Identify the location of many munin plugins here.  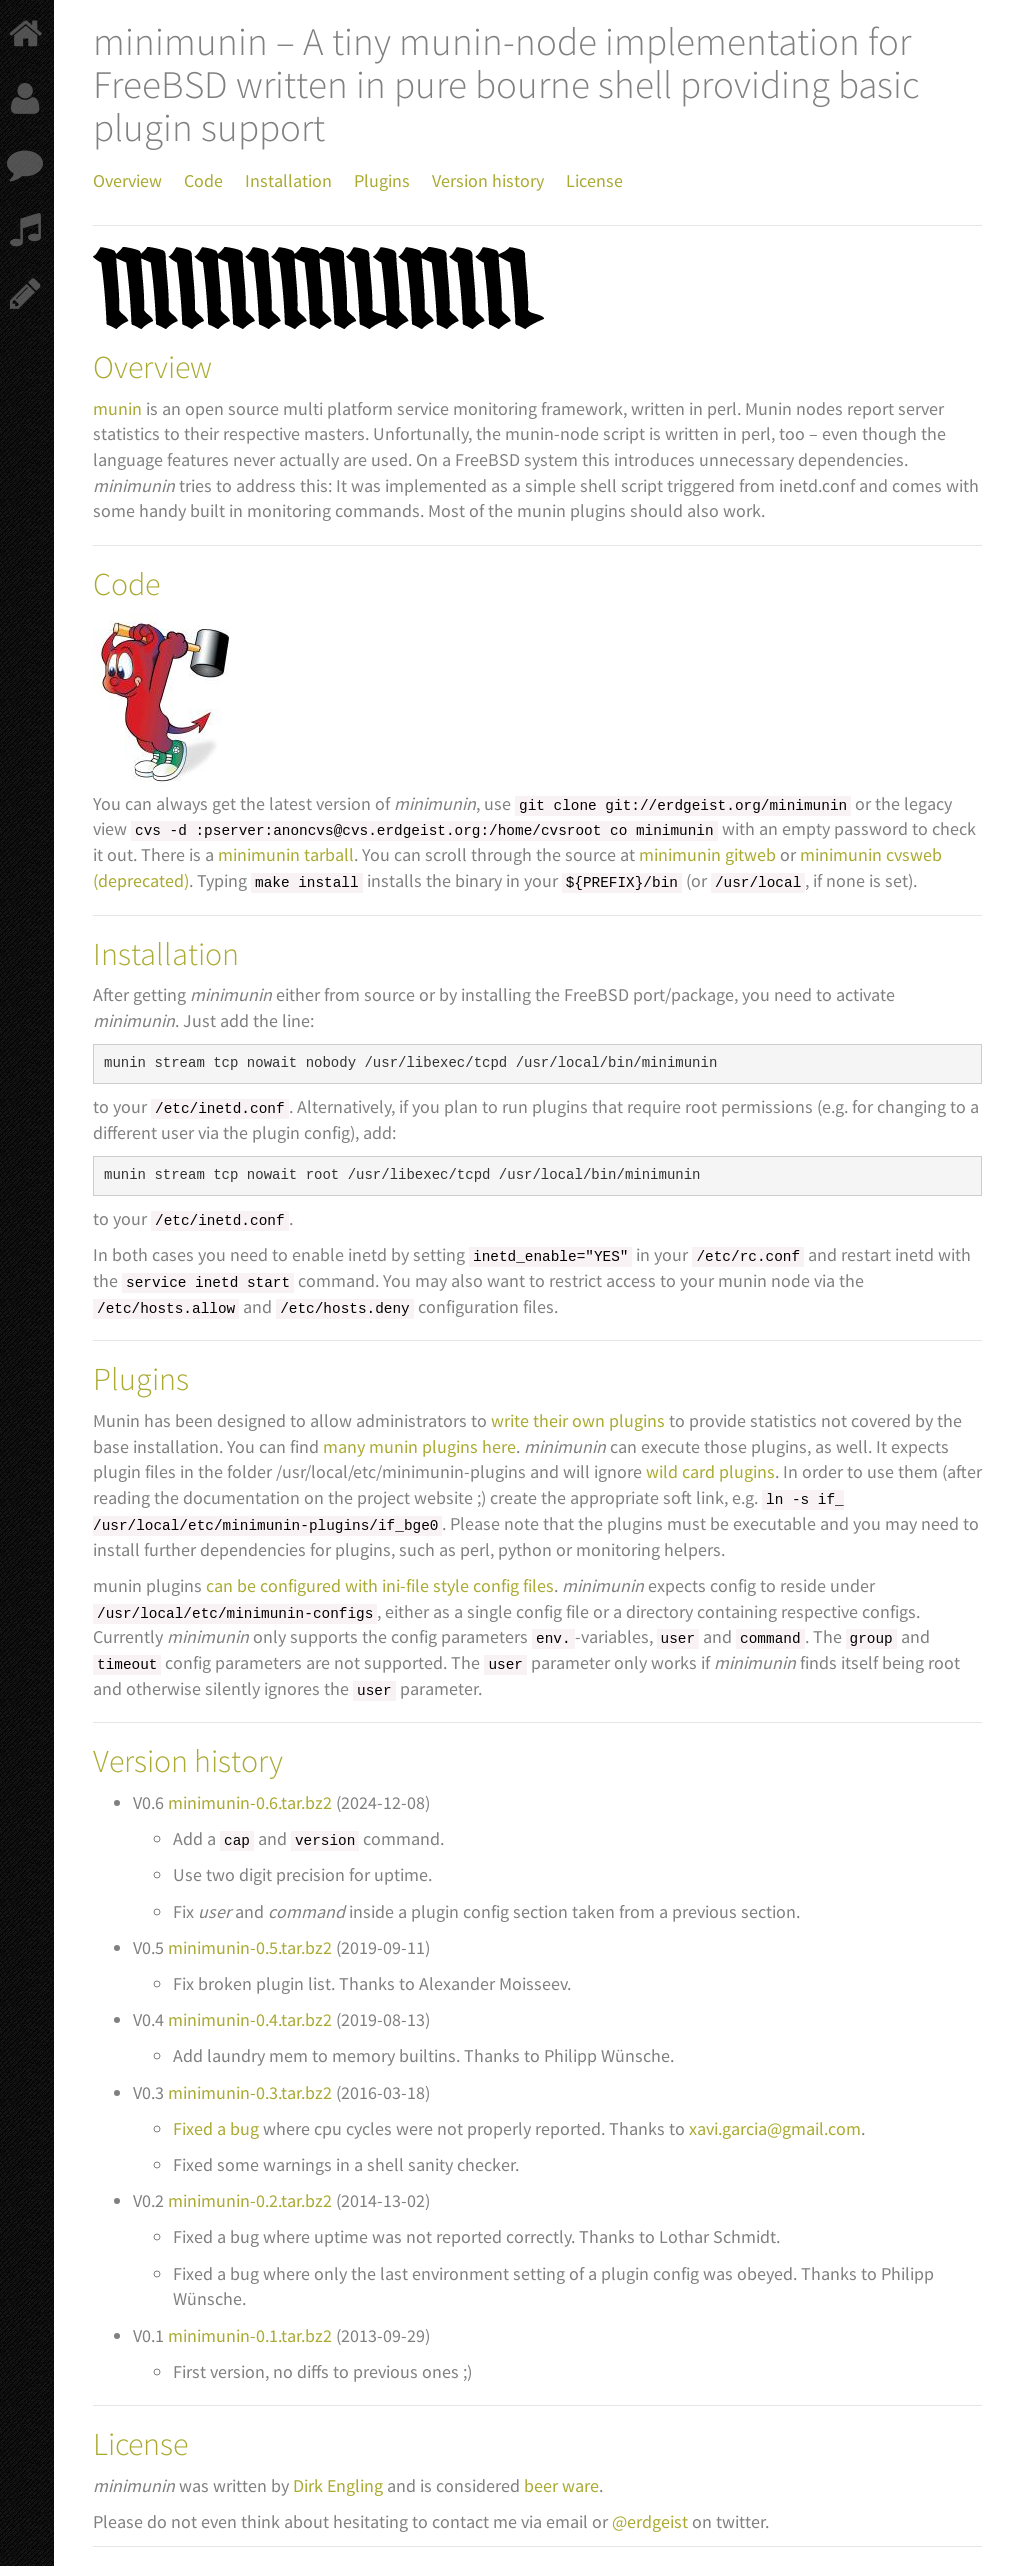
(419, 1446).